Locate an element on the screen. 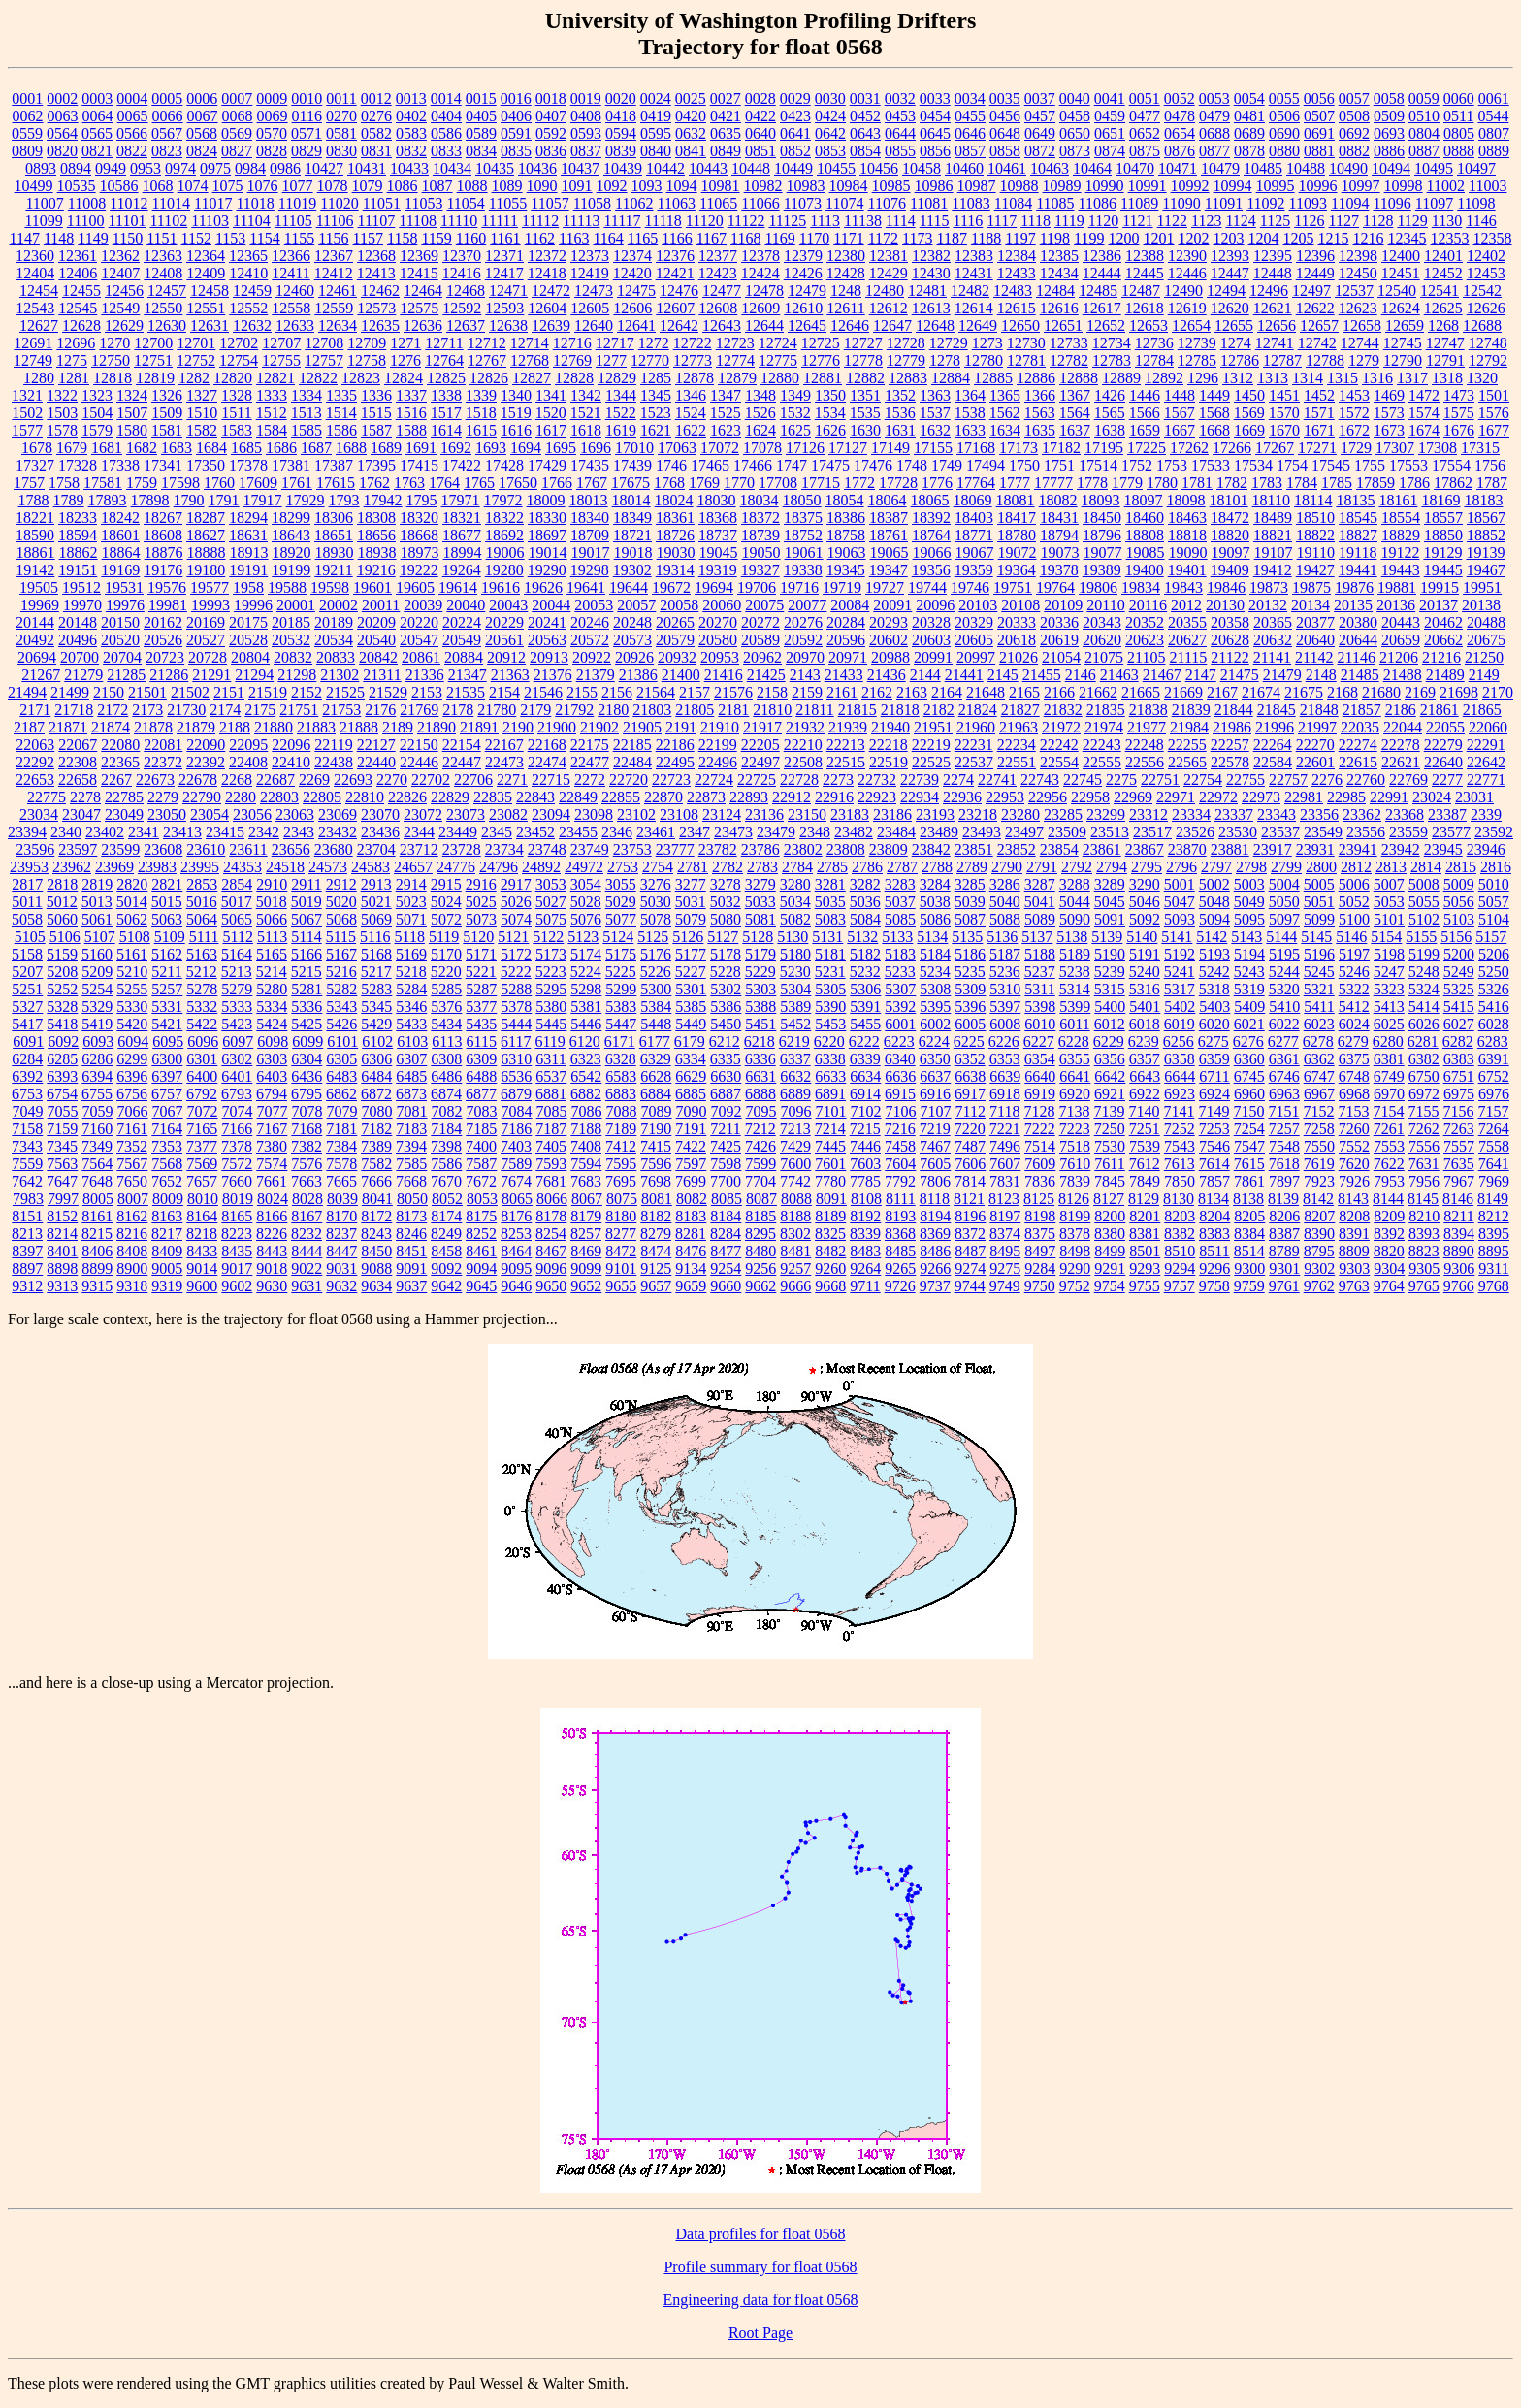 Image resolution: width=1521 pixels, height=2408 pixels. 9660 is located at coordinates (725, 1286).